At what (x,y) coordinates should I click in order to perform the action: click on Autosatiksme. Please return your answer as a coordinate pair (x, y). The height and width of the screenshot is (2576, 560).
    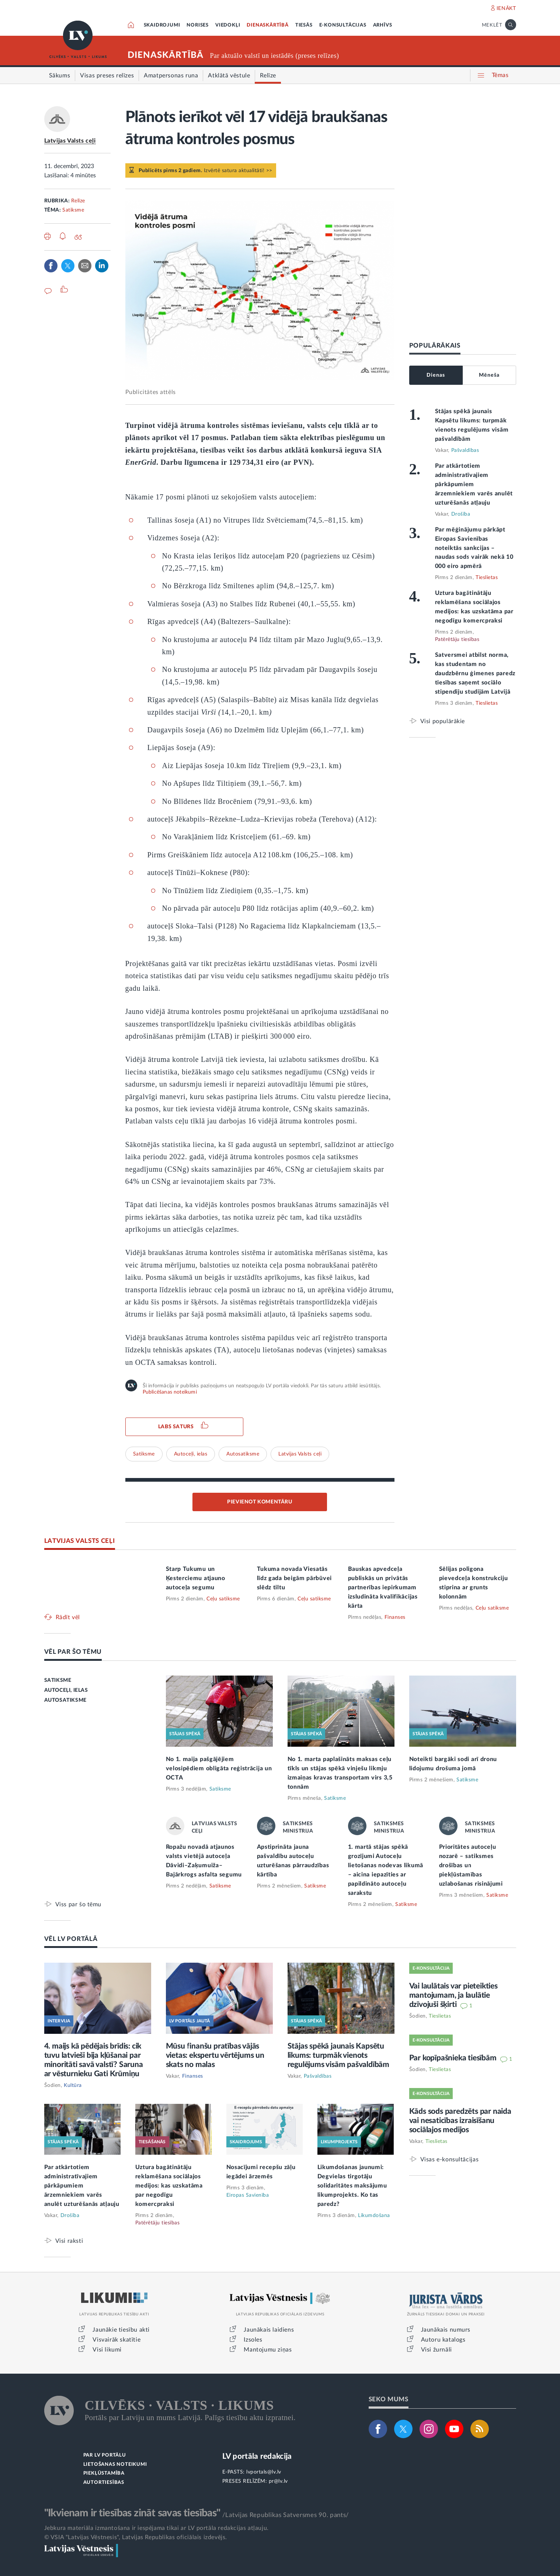
    Looking at the image, I should click on (242, 1454).